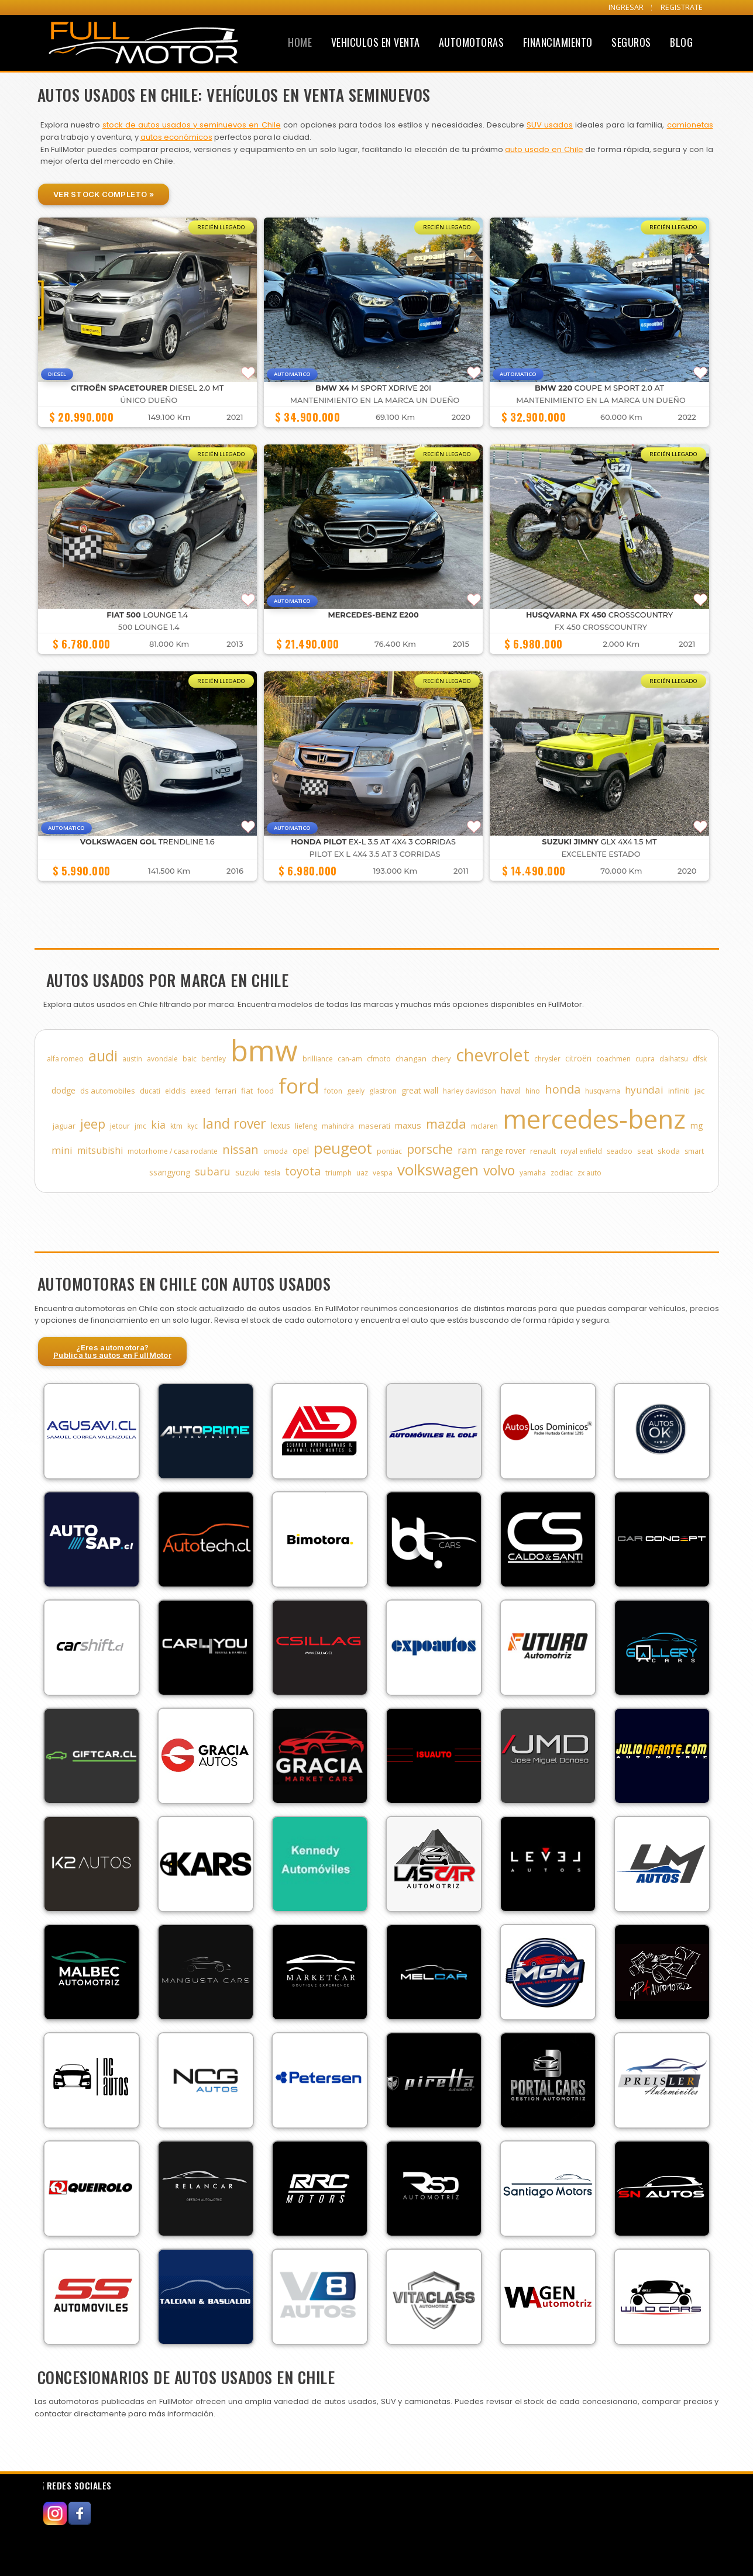  I want to click on auto usado en Chile, so click(544, 149).